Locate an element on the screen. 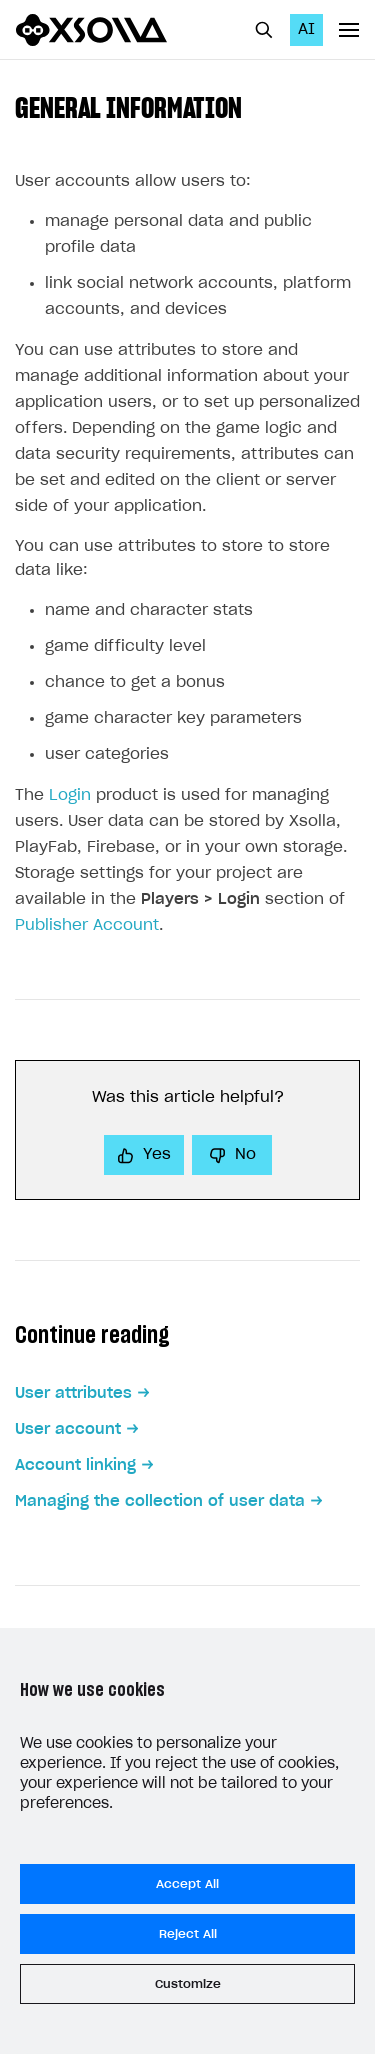  User attributes is located at coordinates (73, 1393).